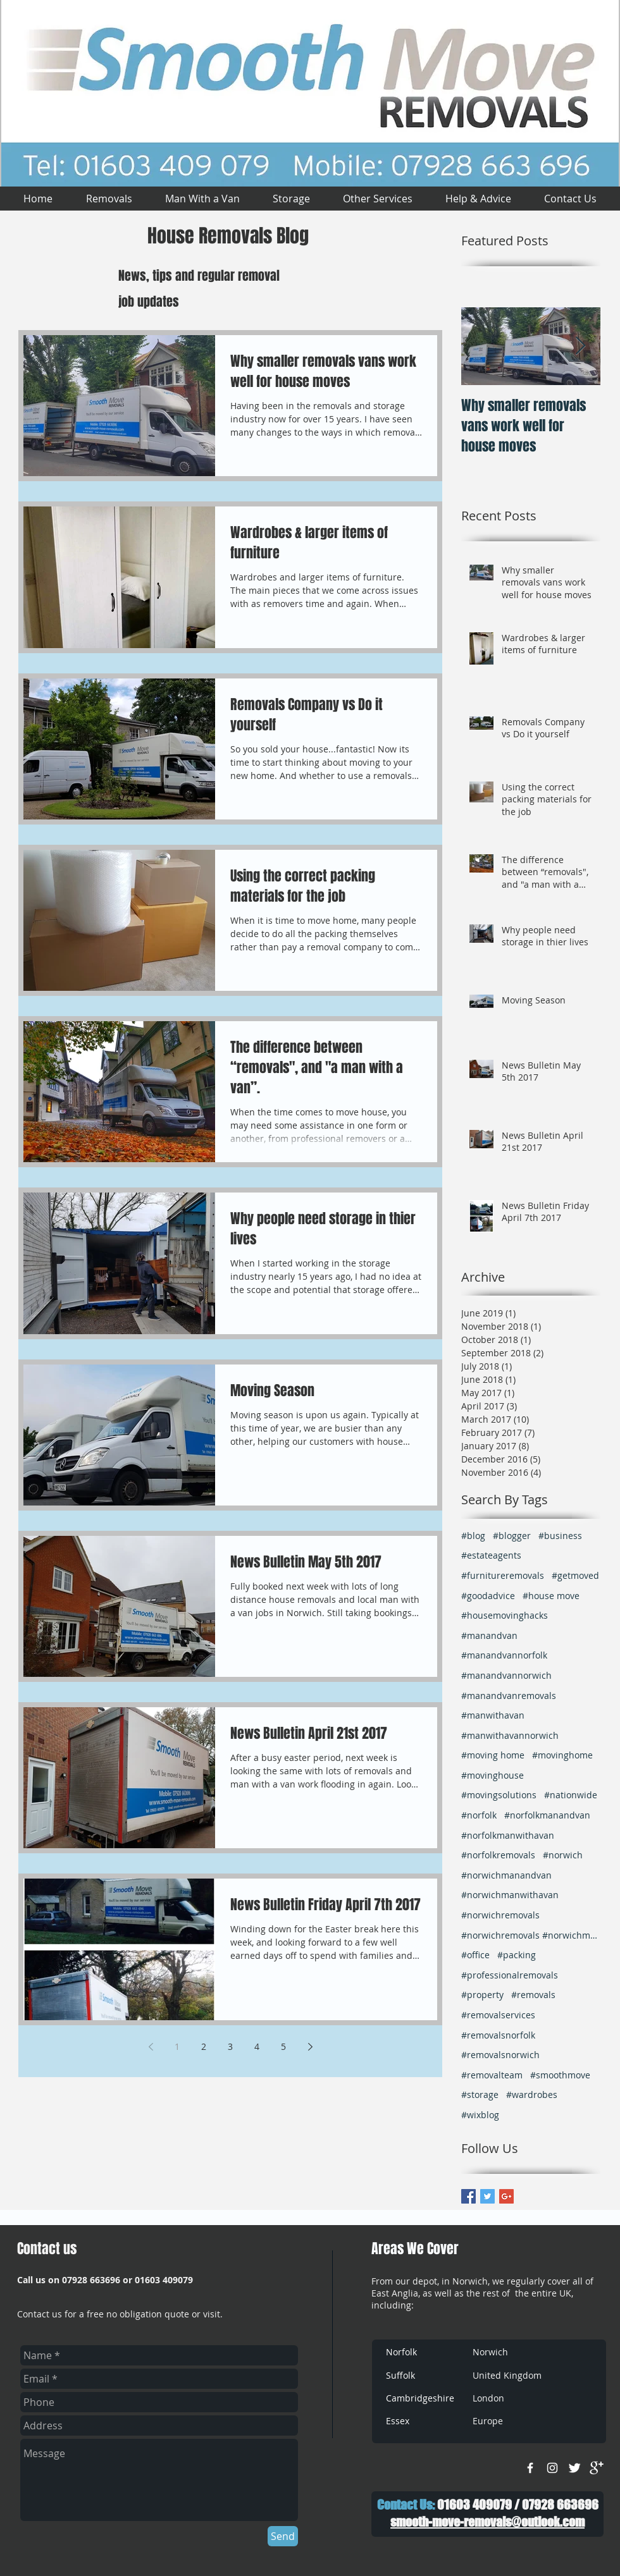 The height and width of the screenshot is (2576, 620). What do you see at coordinates (498, 2015) in the screenshot?
I see `#removalservices` at bounding box center [498, 2015].